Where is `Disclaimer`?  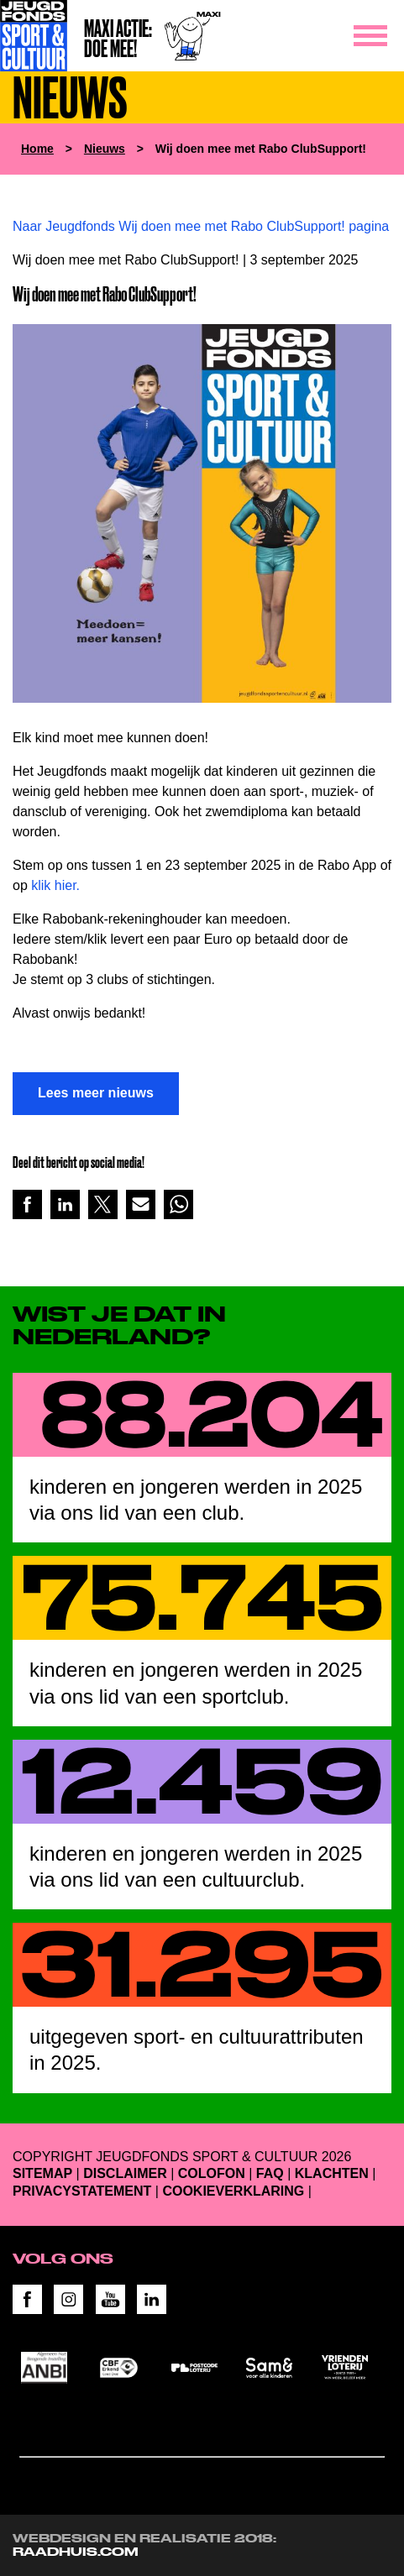
Disclaimer is located at coordinates (125, 2173).